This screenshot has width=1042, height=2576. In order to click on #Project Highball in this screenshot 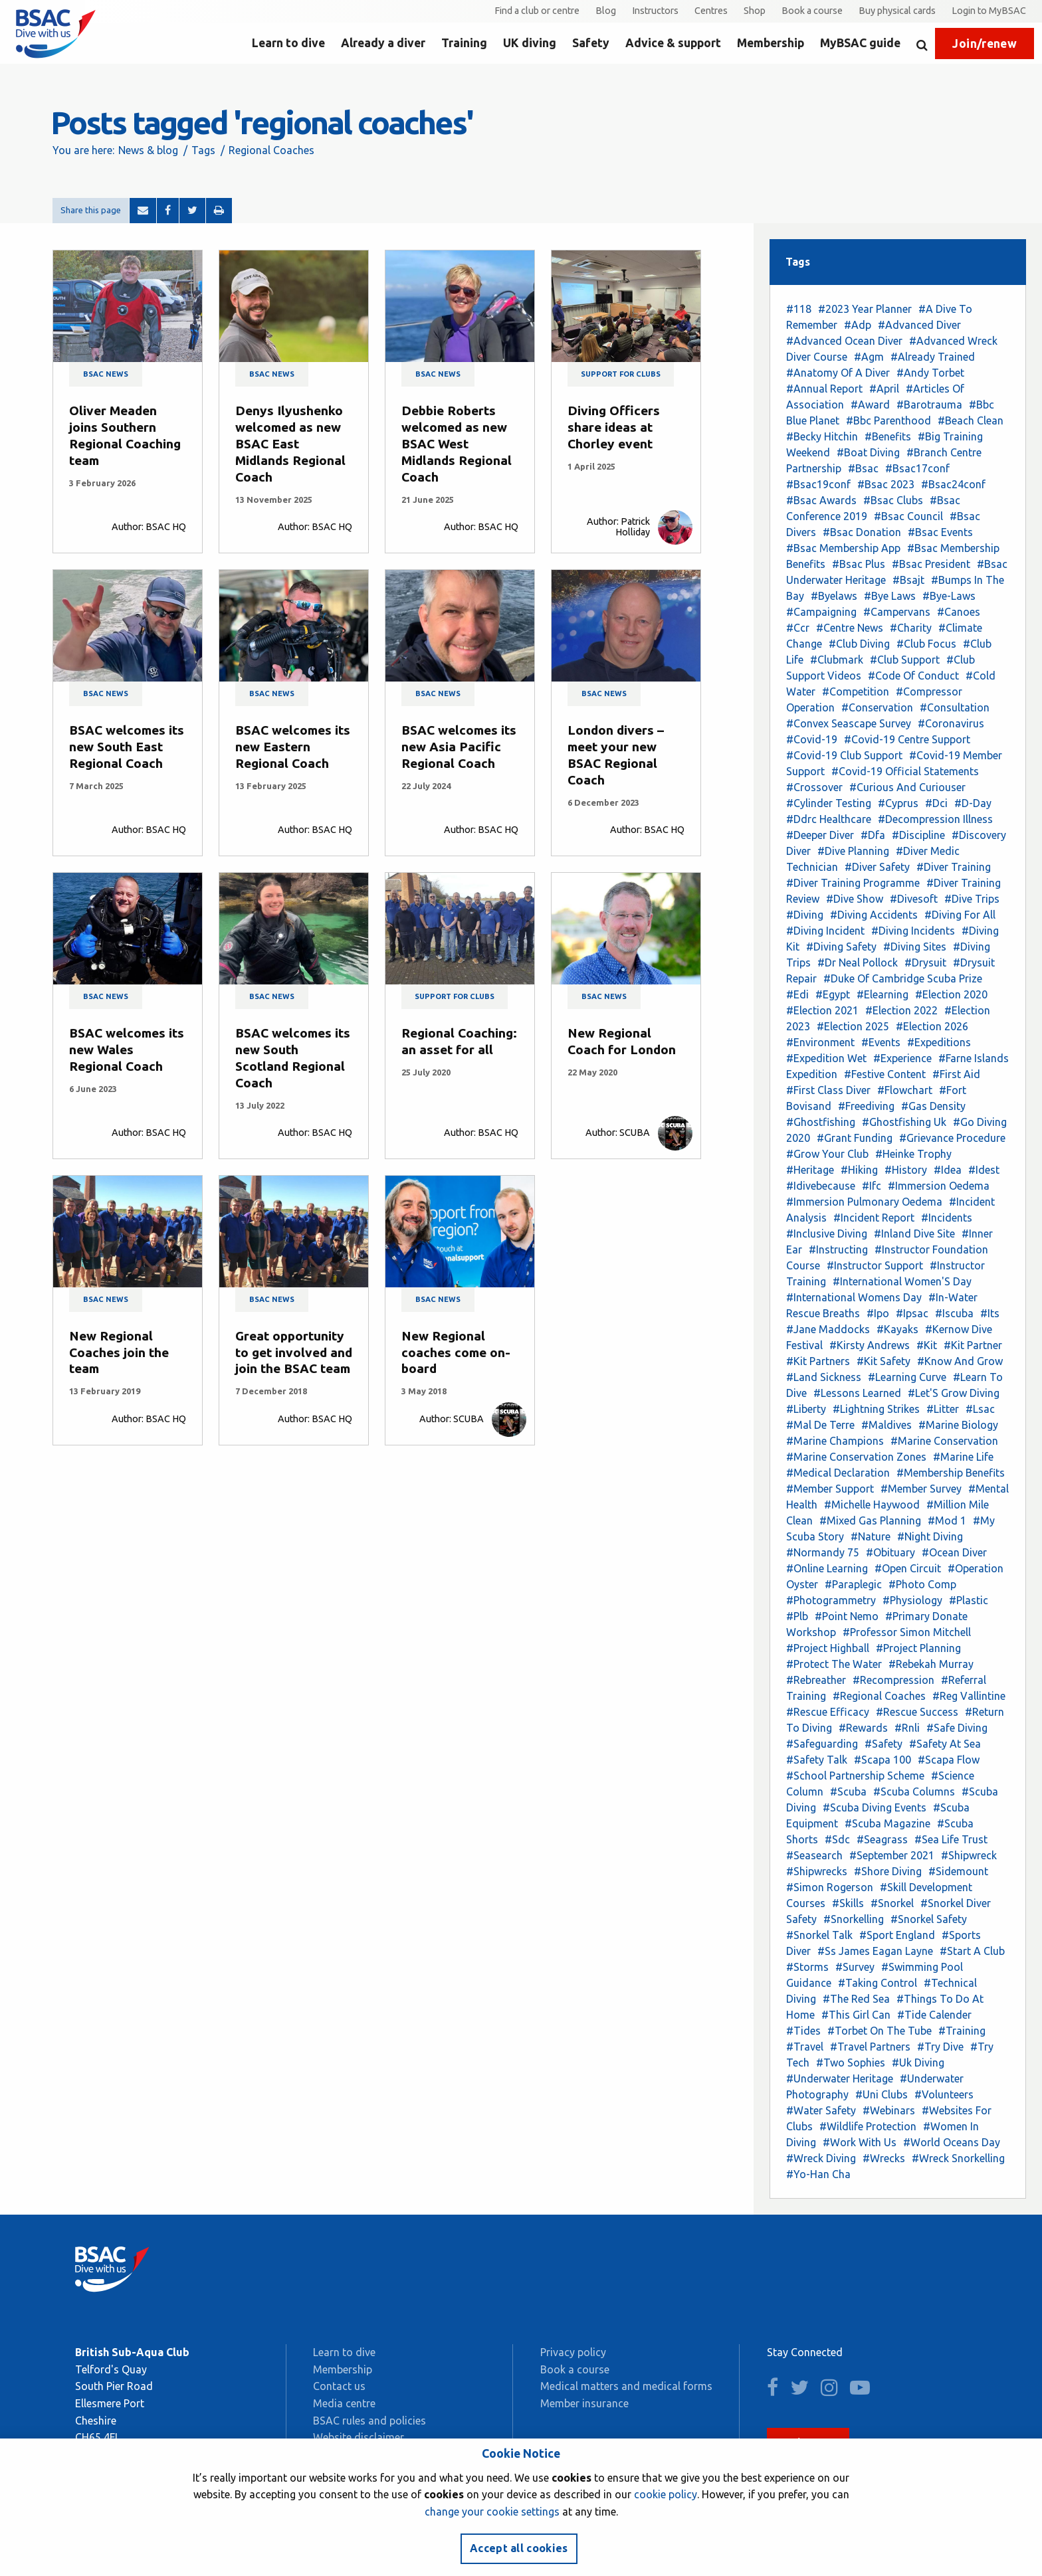, I will do `click(827, 1648)`.